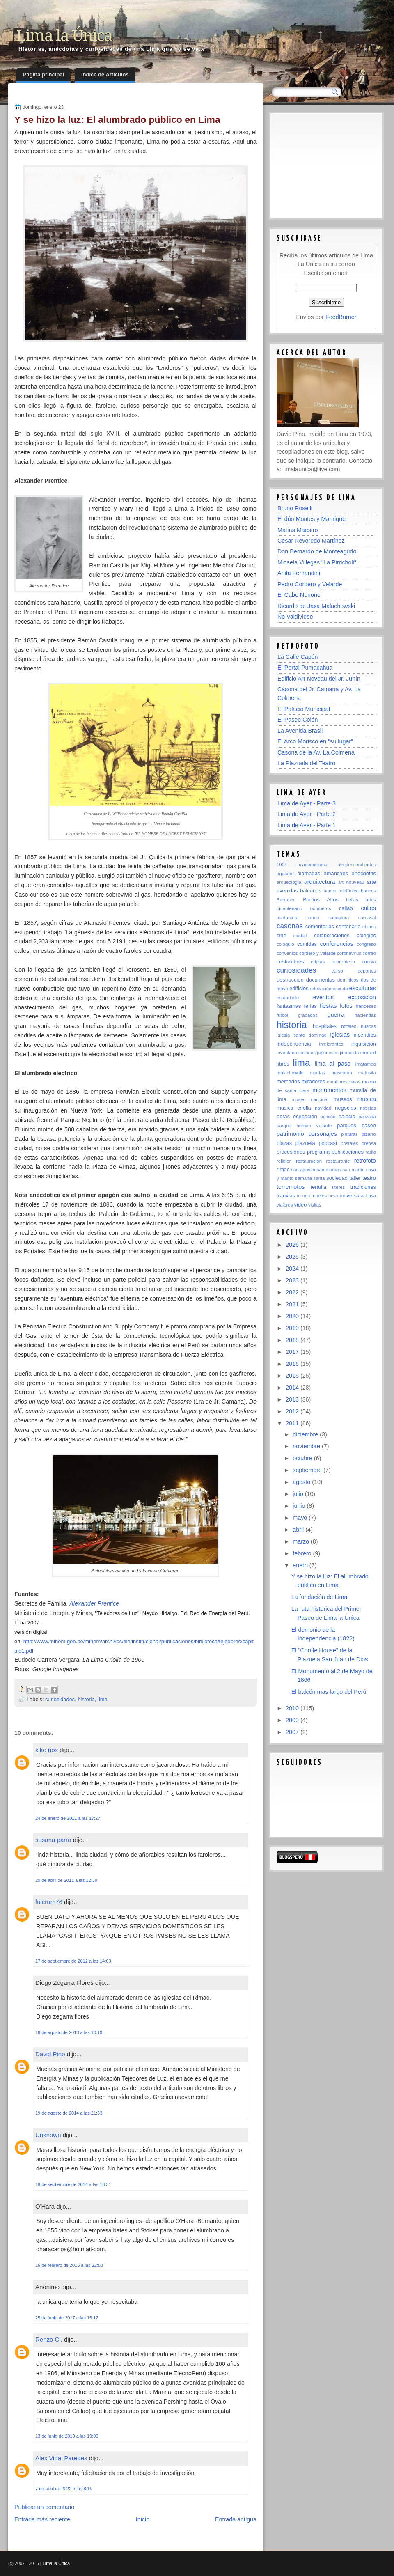 The width and height of the screenshot is (394, 2576). I want to click on guerra, so click(336, 1015).